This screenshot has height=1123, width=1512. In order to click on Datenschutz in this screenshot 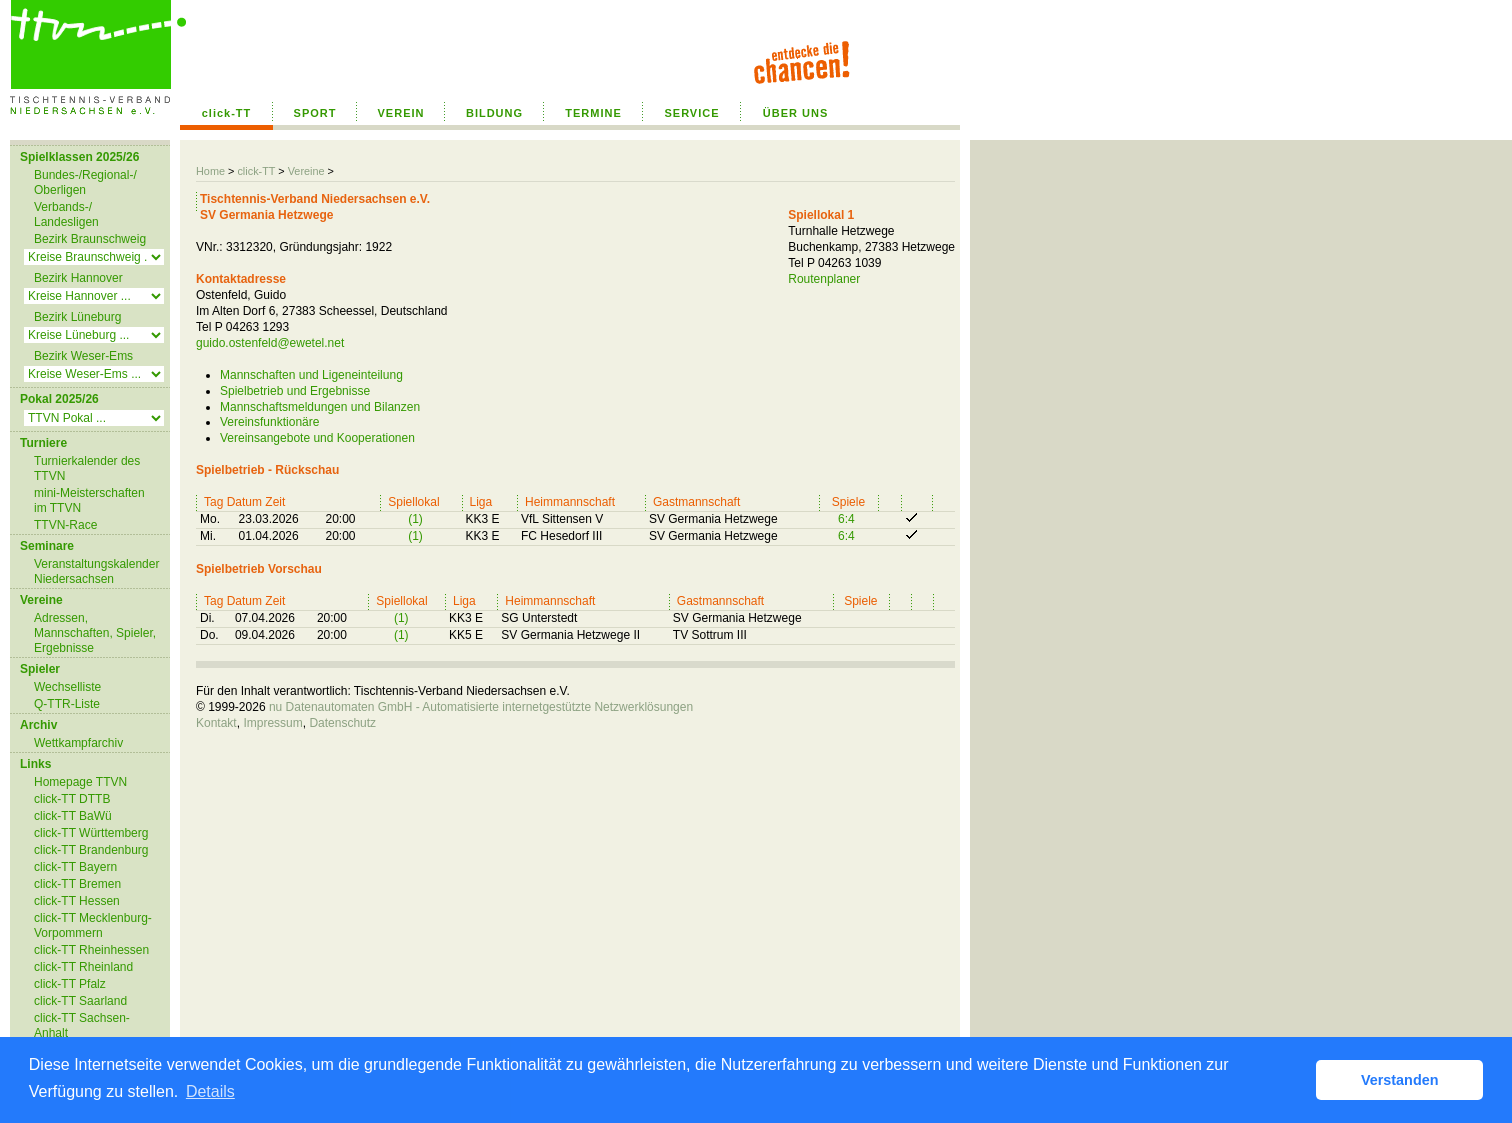, I will do `click(342, 723)`.